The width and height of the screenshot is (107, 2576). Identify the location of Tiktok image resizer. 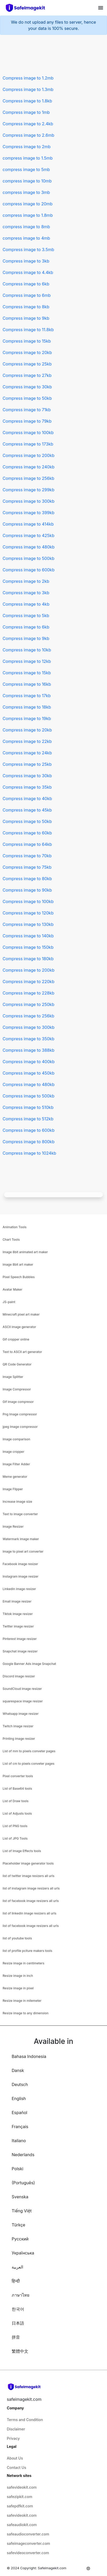
(18, 1614).